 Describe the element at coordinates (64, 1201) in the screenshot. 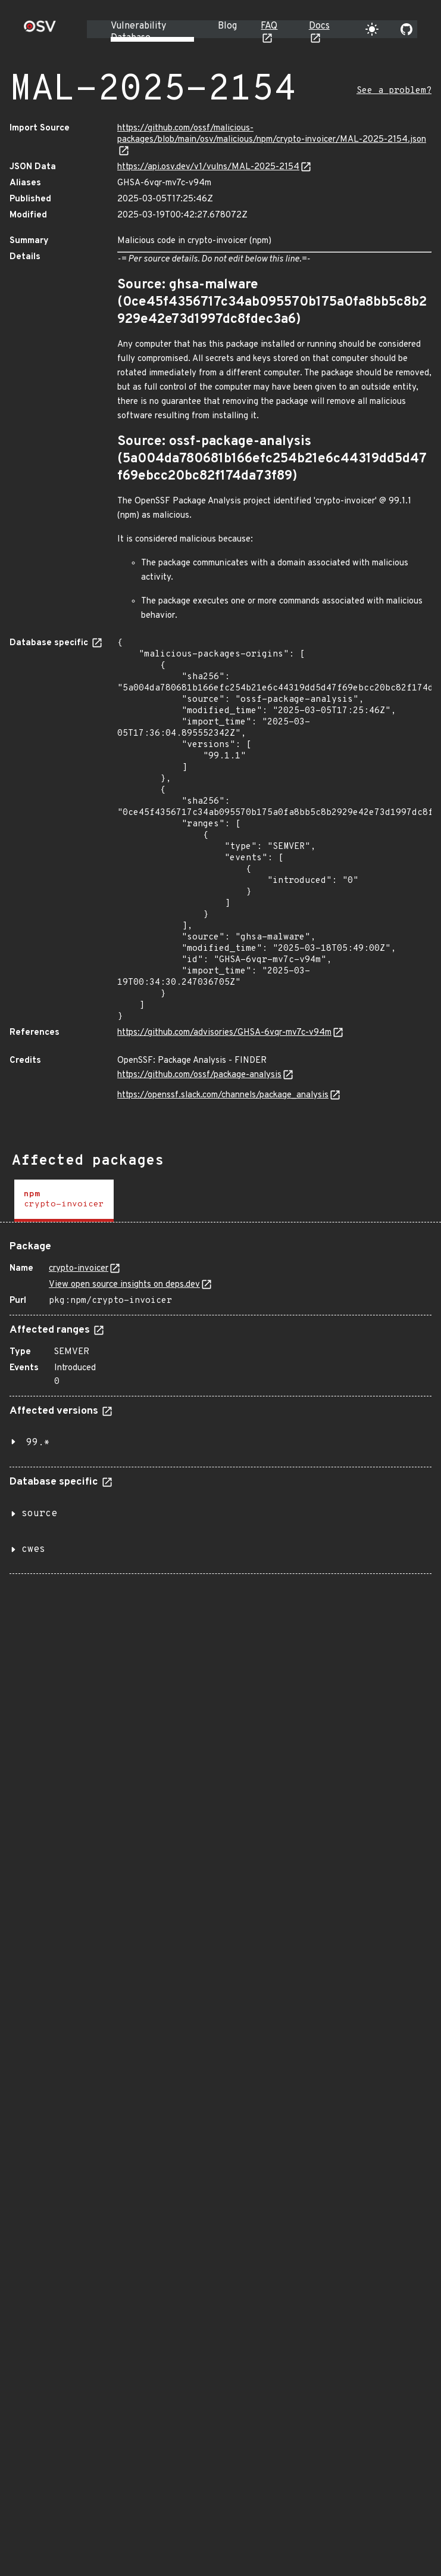

I see `[tab]` at that location.